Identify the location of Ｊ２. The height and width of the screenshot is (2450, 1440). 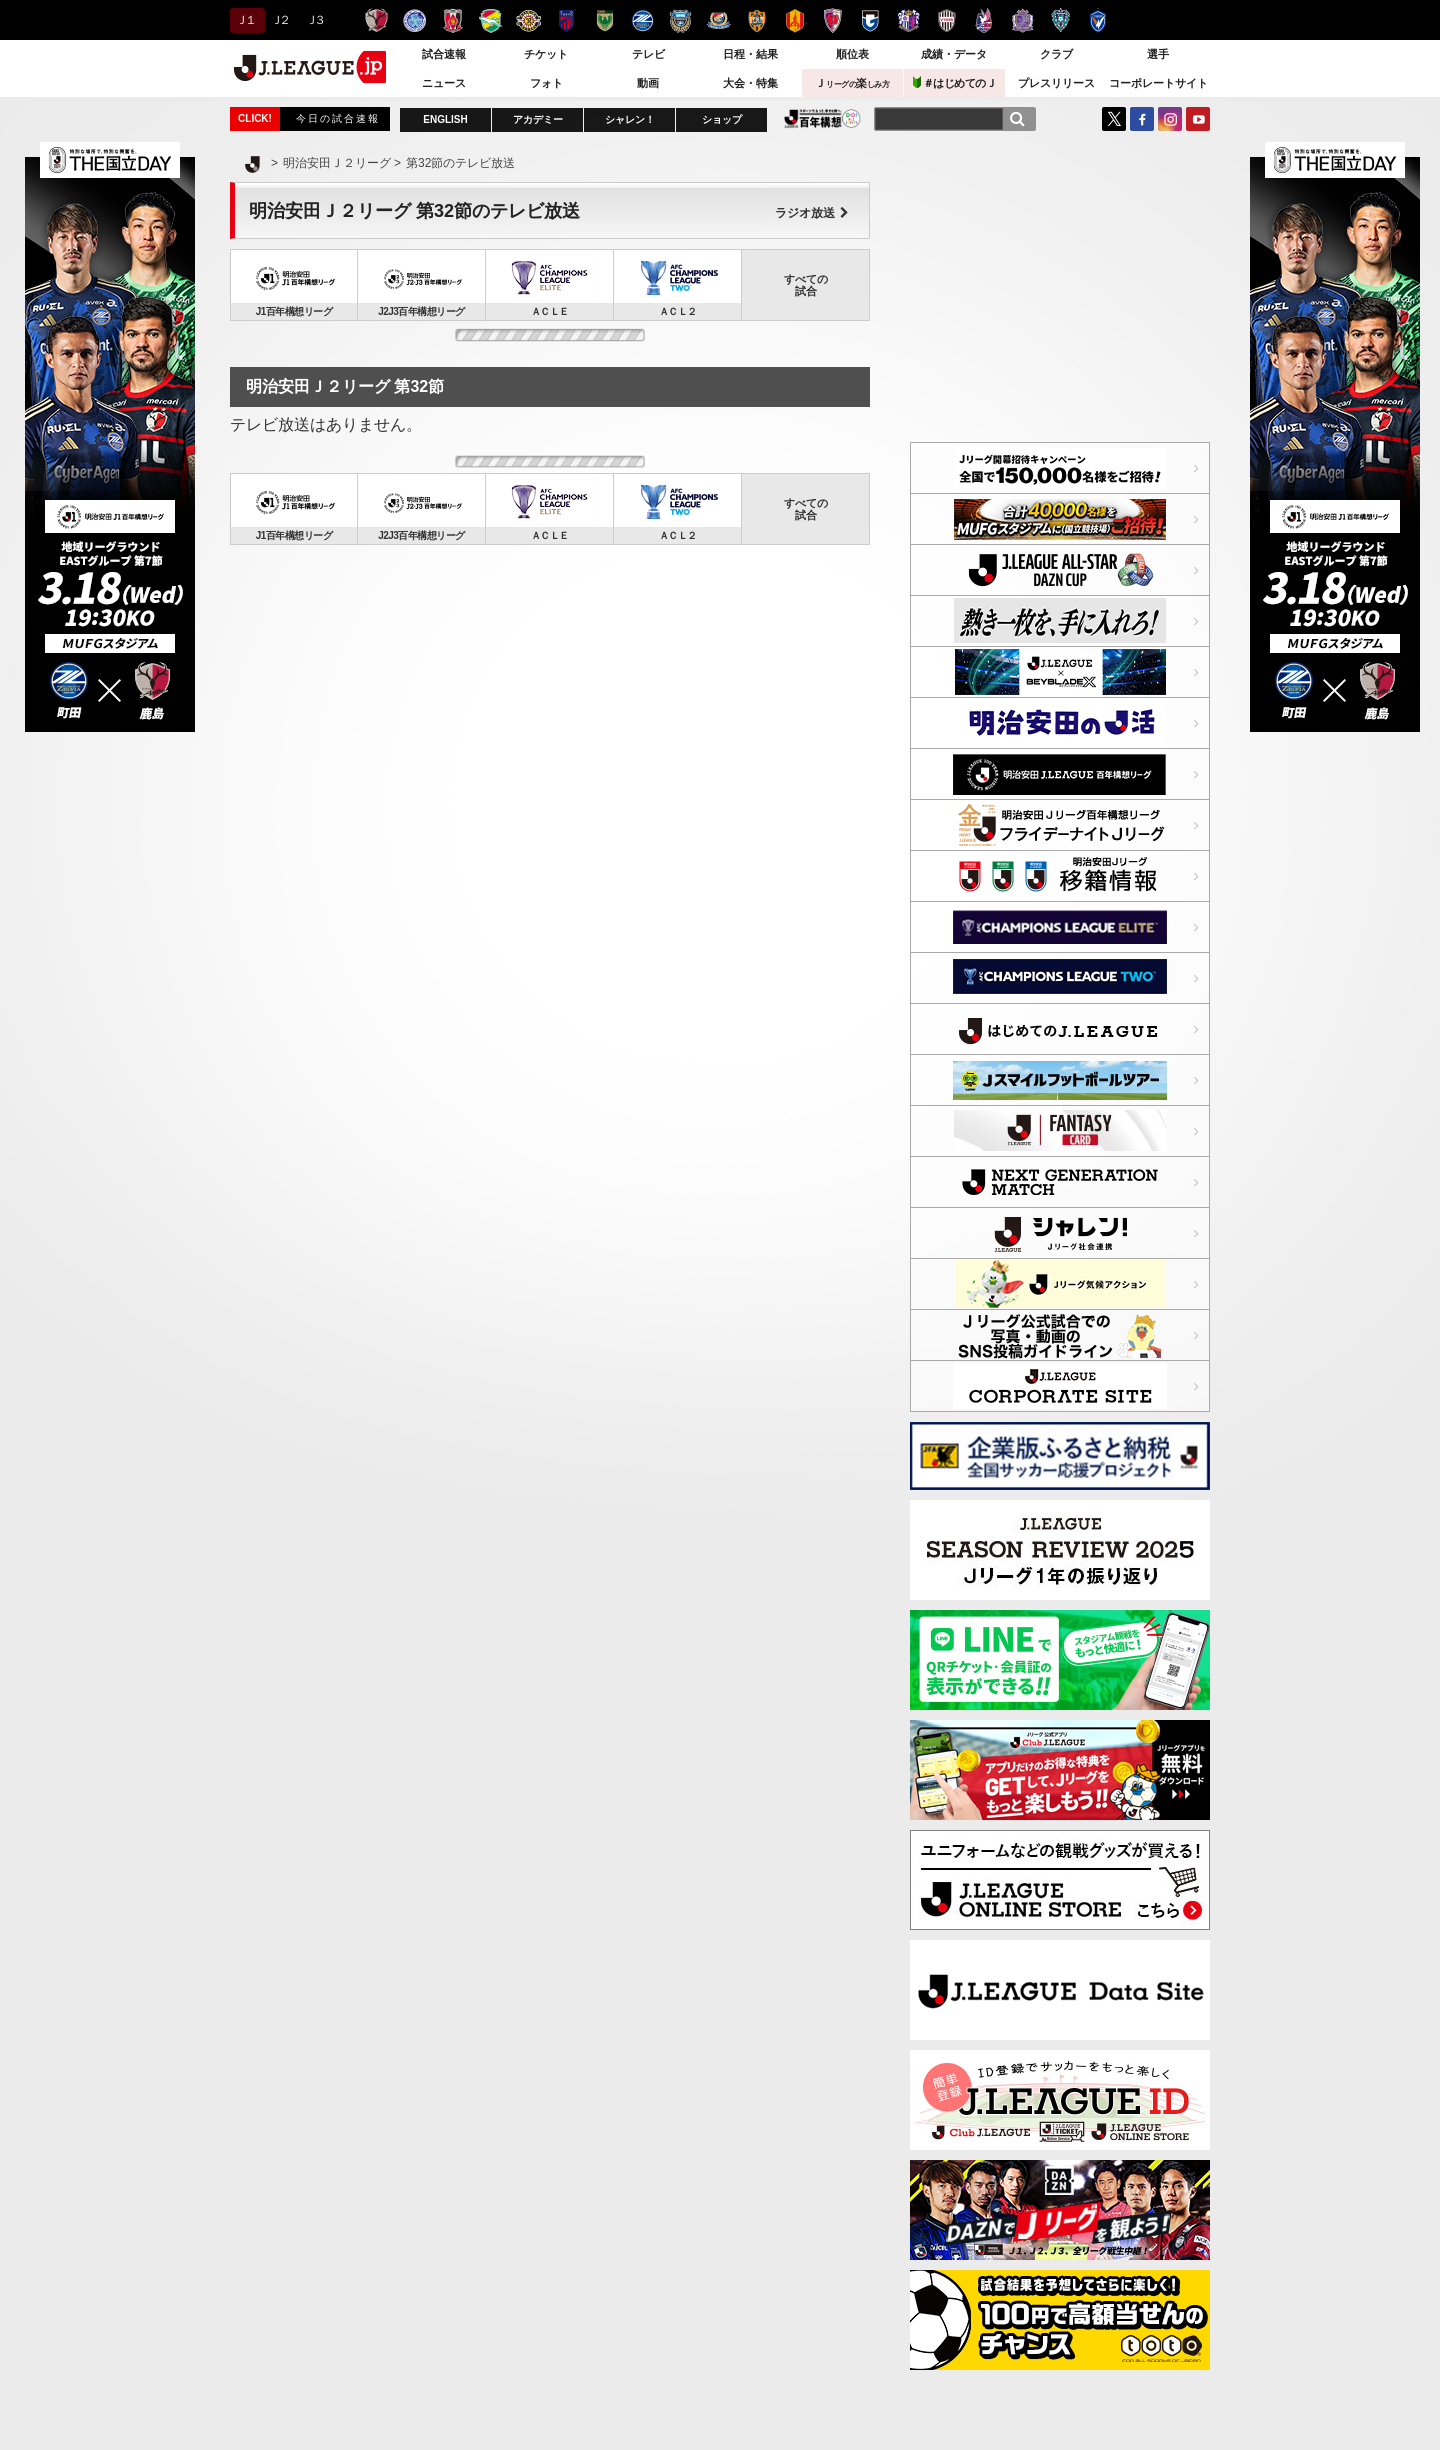
(279, 20).